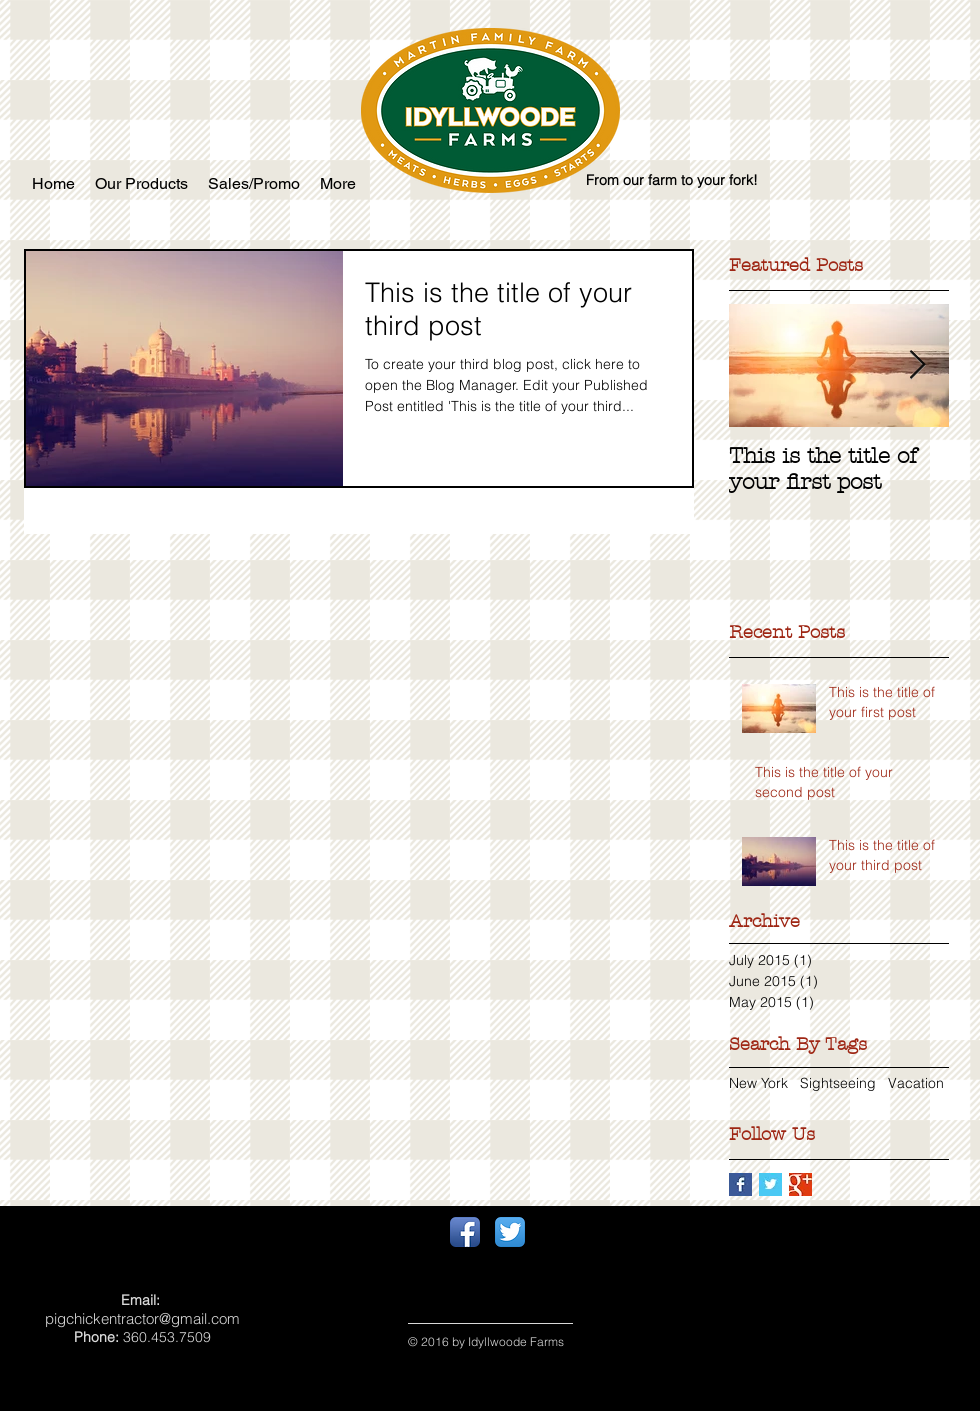 Image resolution: width=980 pixels, height=1411 pixels. Describe the element at coordinates (758, 1083) in the screenshot. I see `New York` at that location.